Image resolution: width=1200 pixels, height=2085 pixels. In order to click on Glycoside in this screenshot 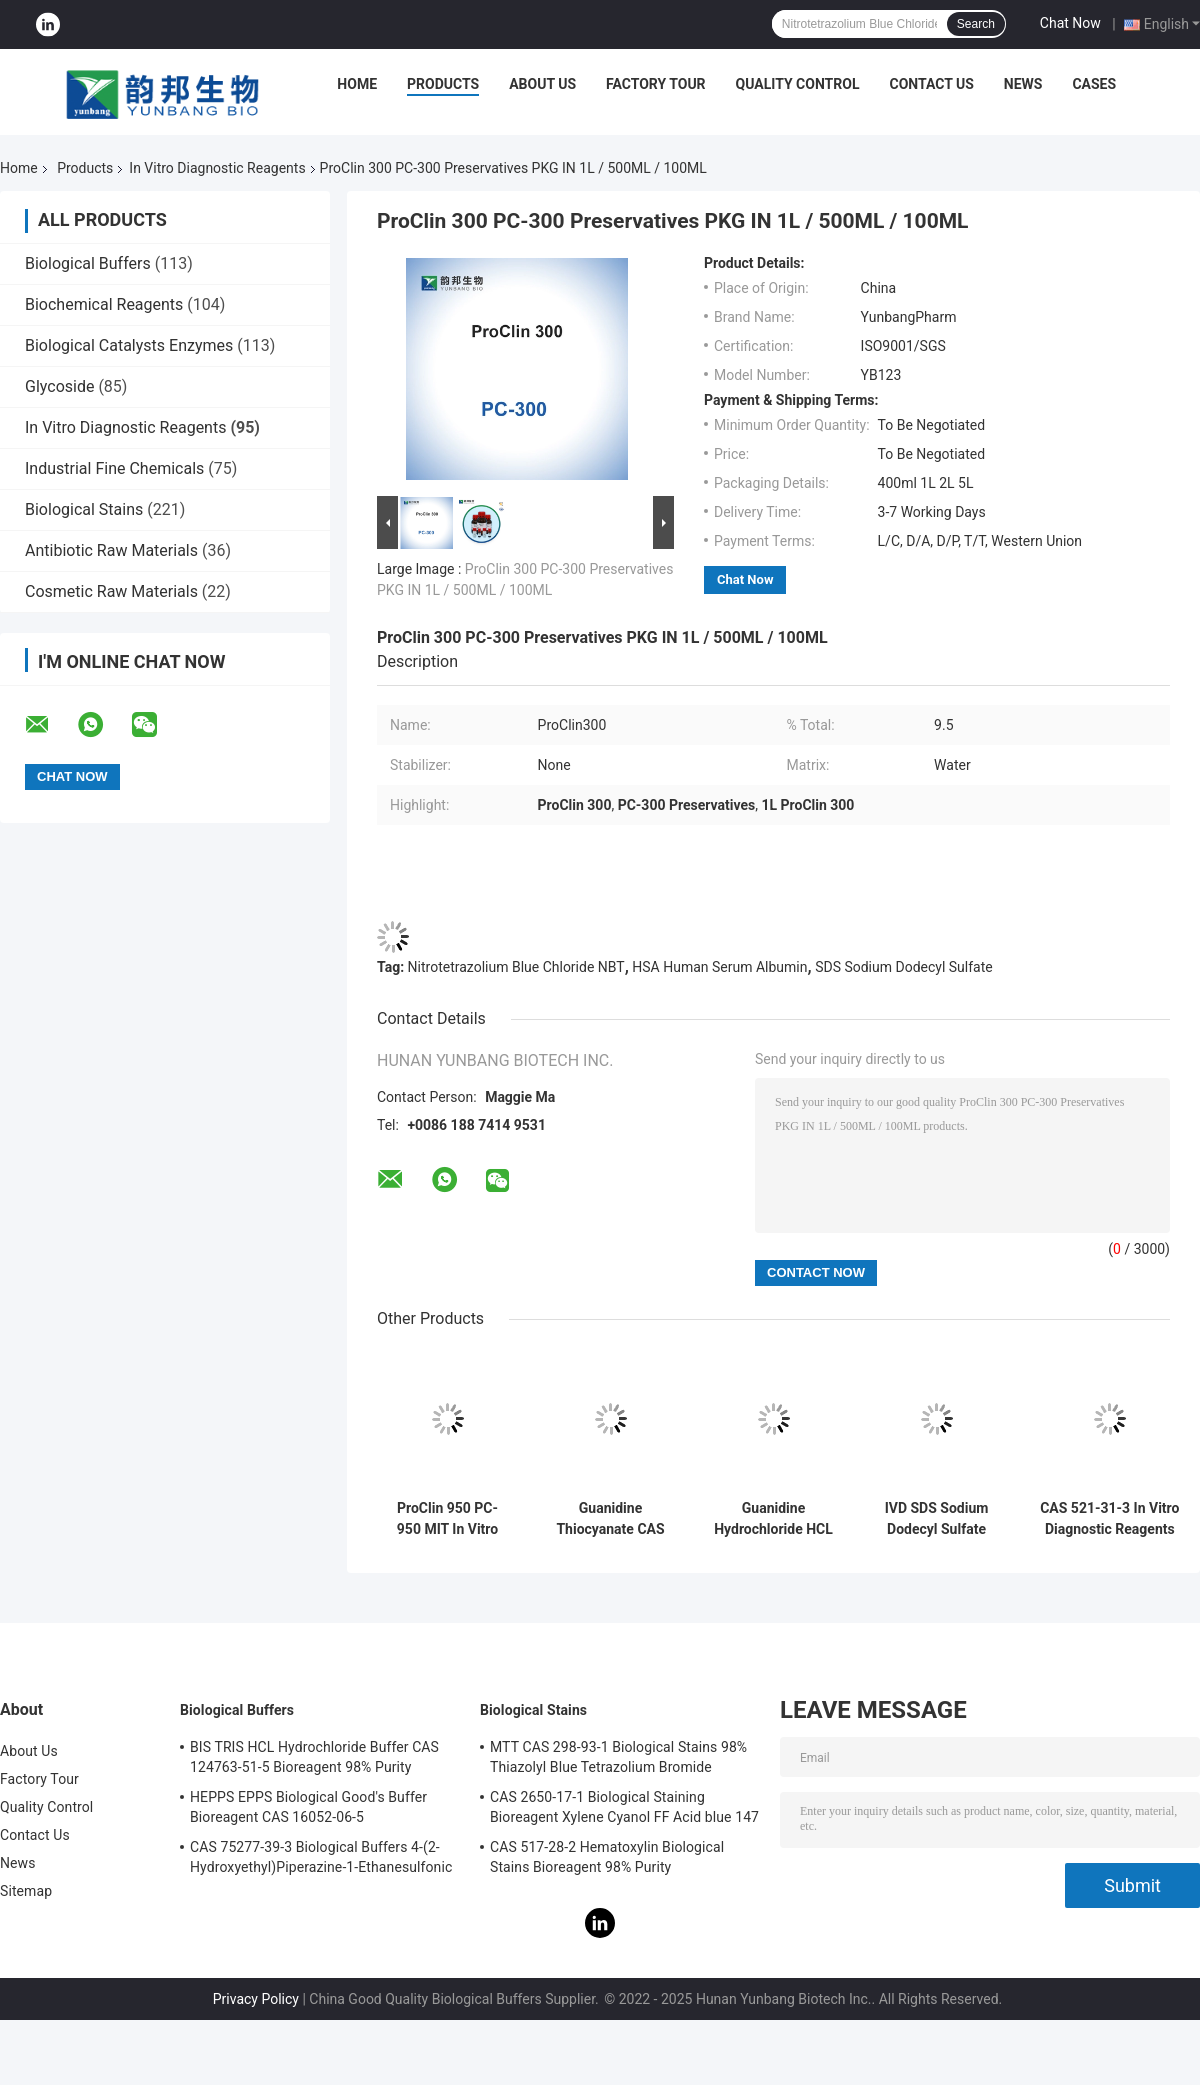, I will do `click(59, 386)`.